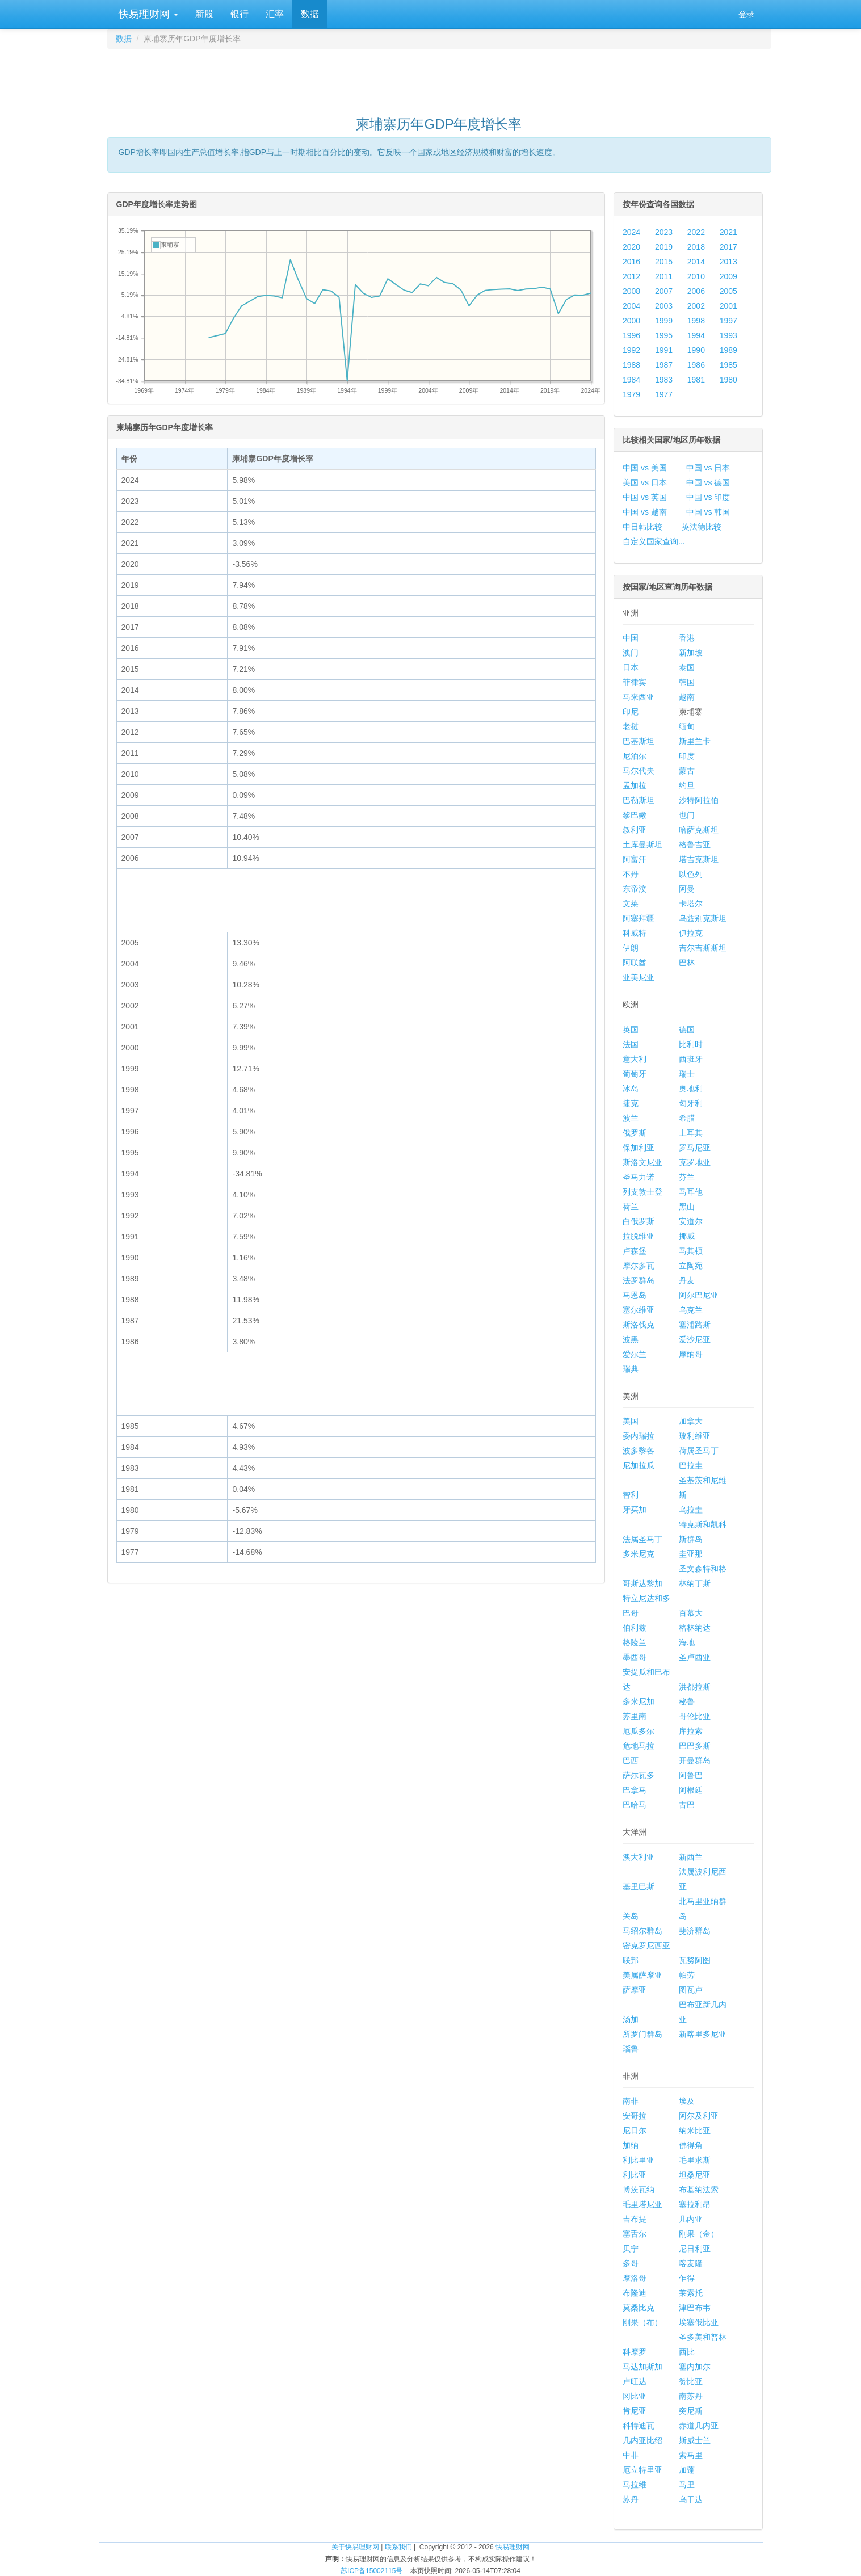  Describe the element at coordinates (638, 1309) in the screenshot. I see `塞尔维亚` at that location.